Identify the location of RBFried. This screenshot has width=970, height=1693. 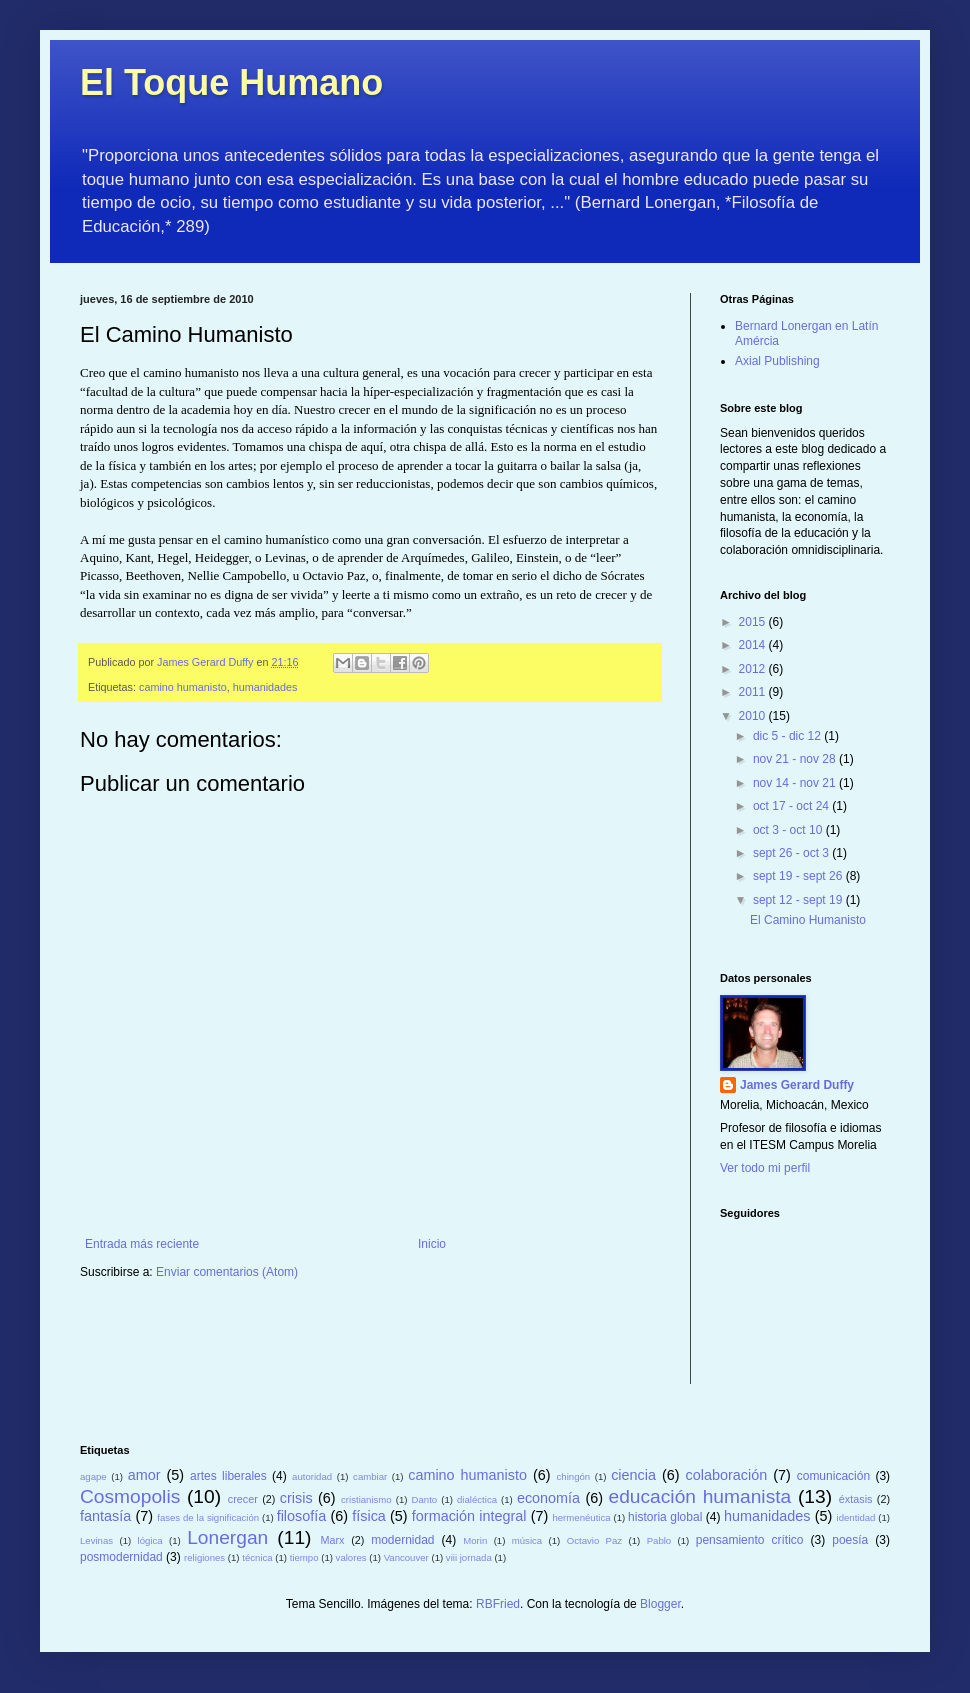
(498, 1604).